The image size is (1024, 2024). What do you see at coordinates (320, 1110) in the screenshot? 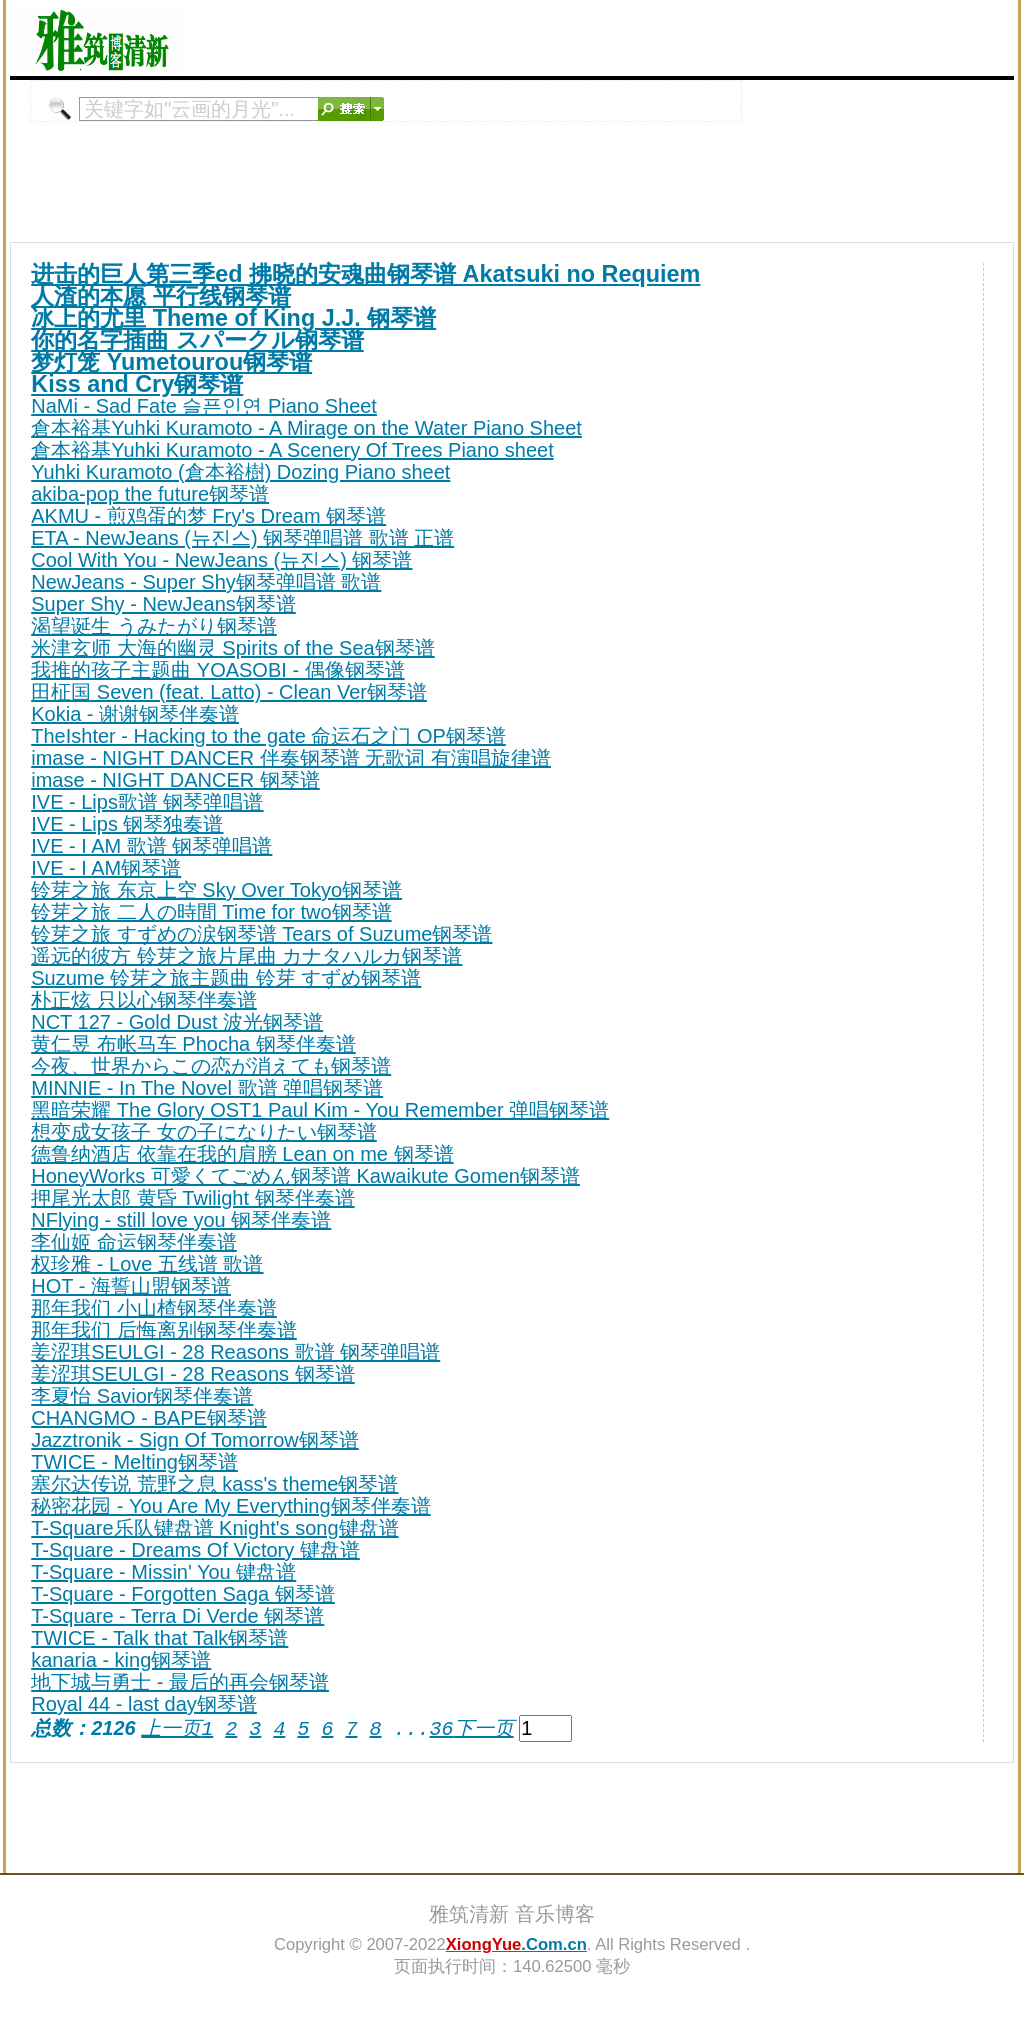
I see `黑暗荣耀 The Glory OST1 Paul Kim - You Remember 弹唱钢琴谱` at bounding box center [320, 1110].